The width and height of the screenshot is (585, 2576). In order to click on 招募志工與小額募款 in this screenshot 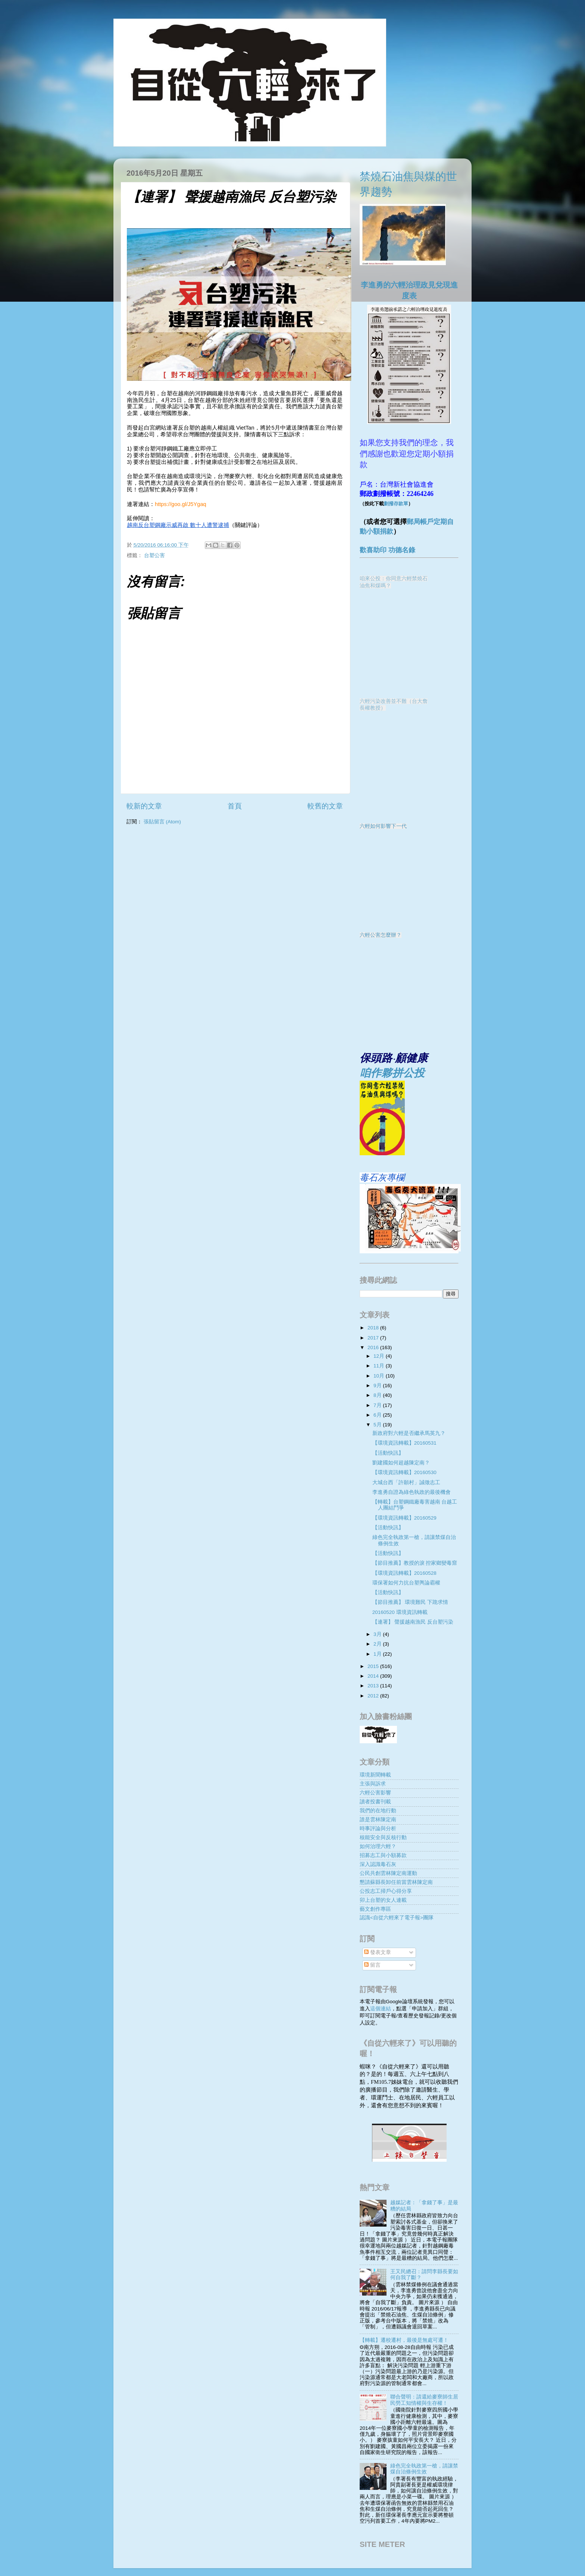, I will do `click(383, 1855)`.